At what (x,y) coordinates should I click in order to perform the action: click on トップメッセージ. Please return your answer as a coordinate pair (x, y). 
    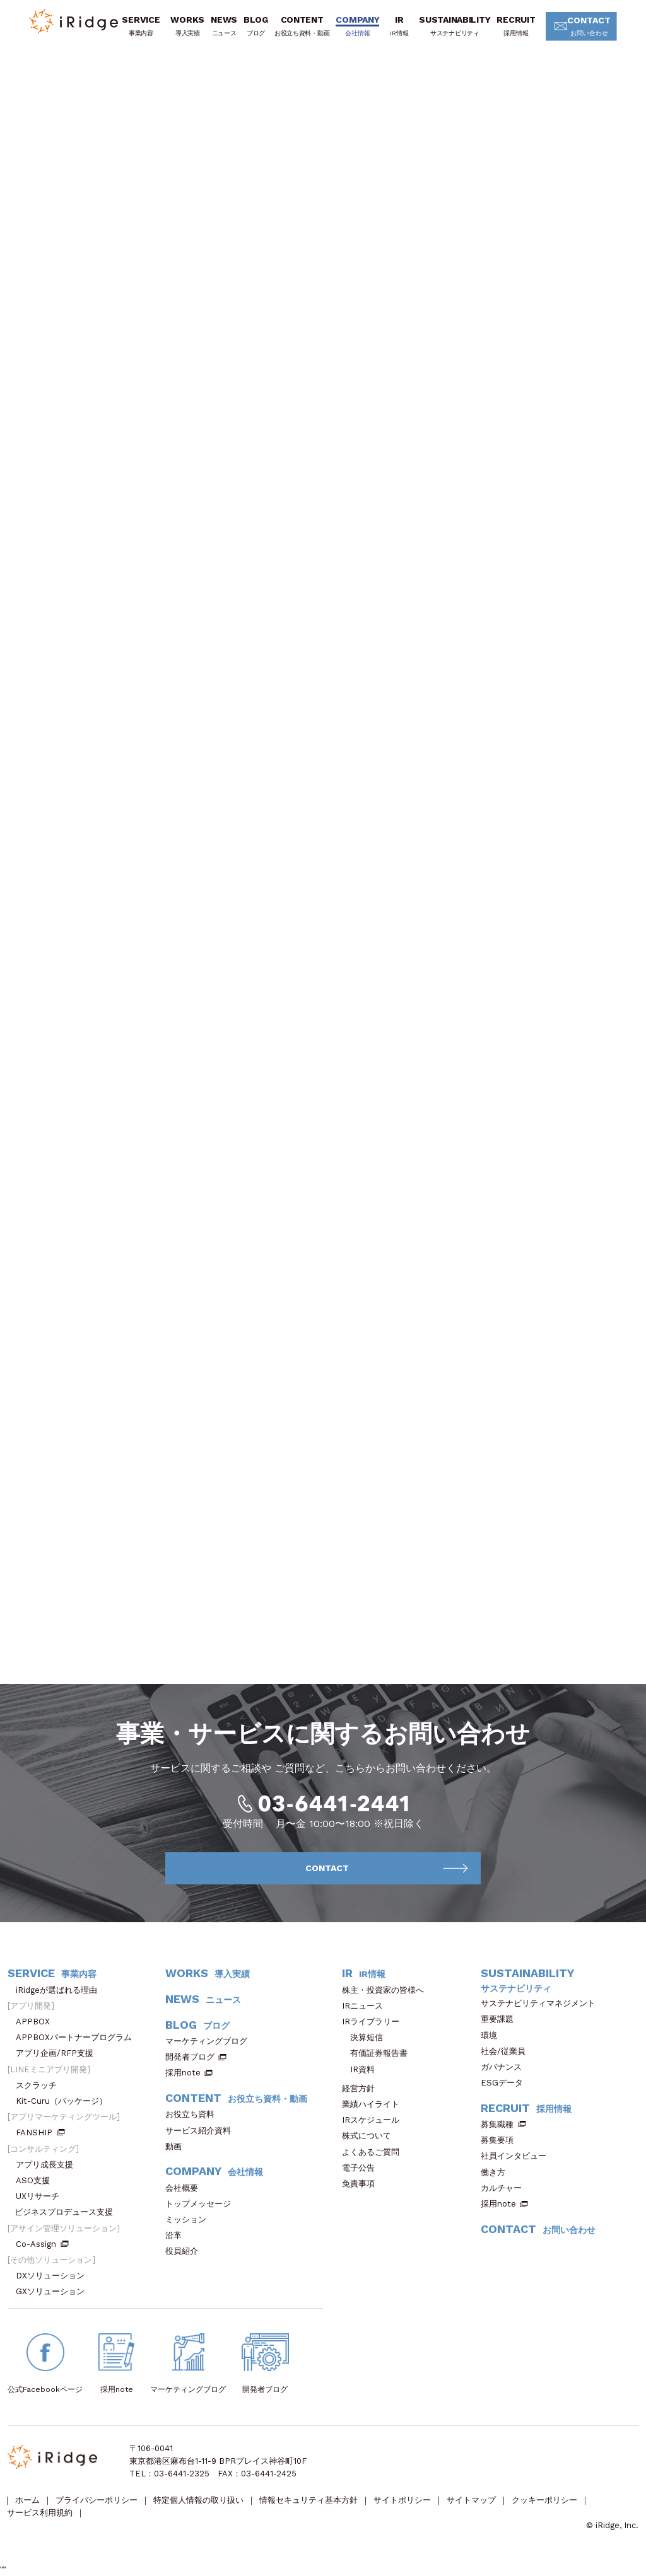
    Looking at the image, I should click on (202, 2203).